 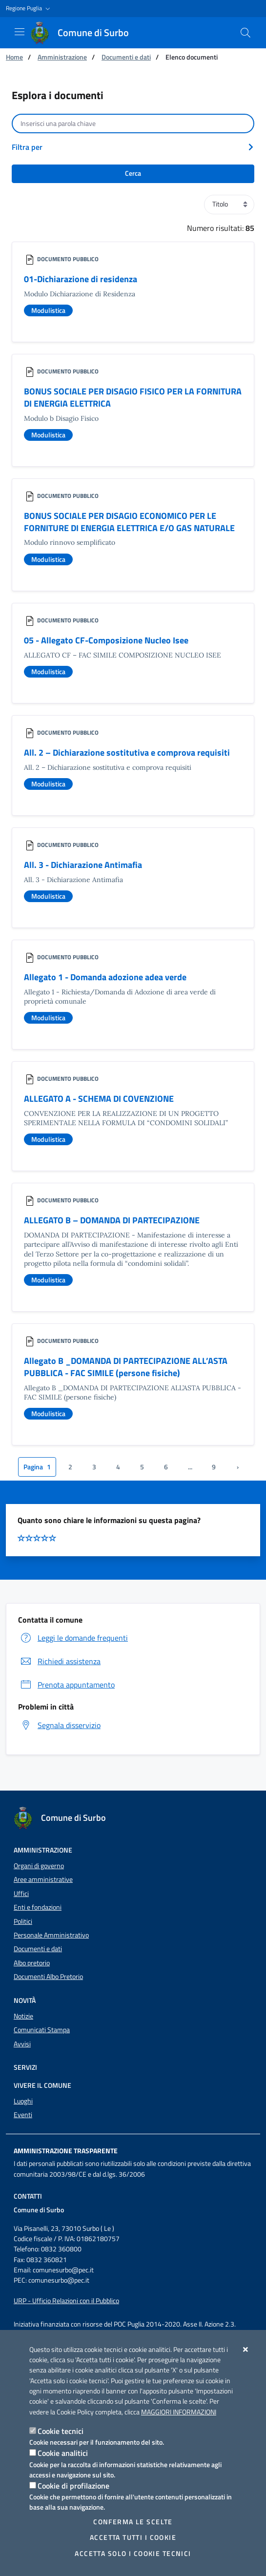 What do you see at coordinates (23, 2114) in the screenshot?
I see `Eventi` at bounding box center [23, 2114].